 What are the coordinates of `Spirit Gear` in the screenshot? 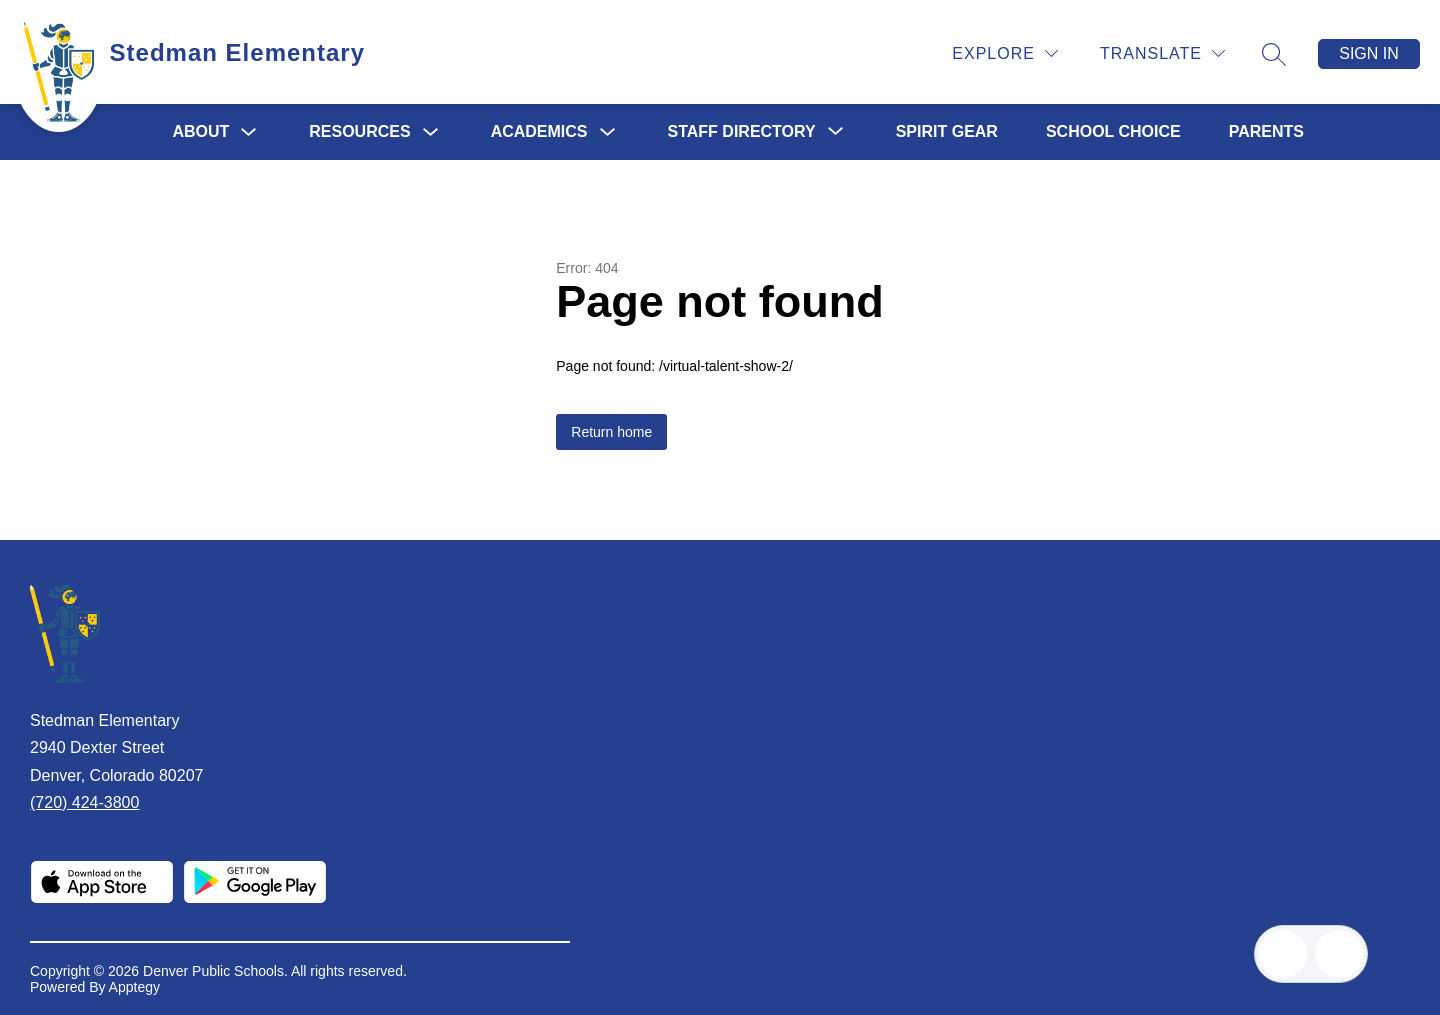 It's located at (947, 131).